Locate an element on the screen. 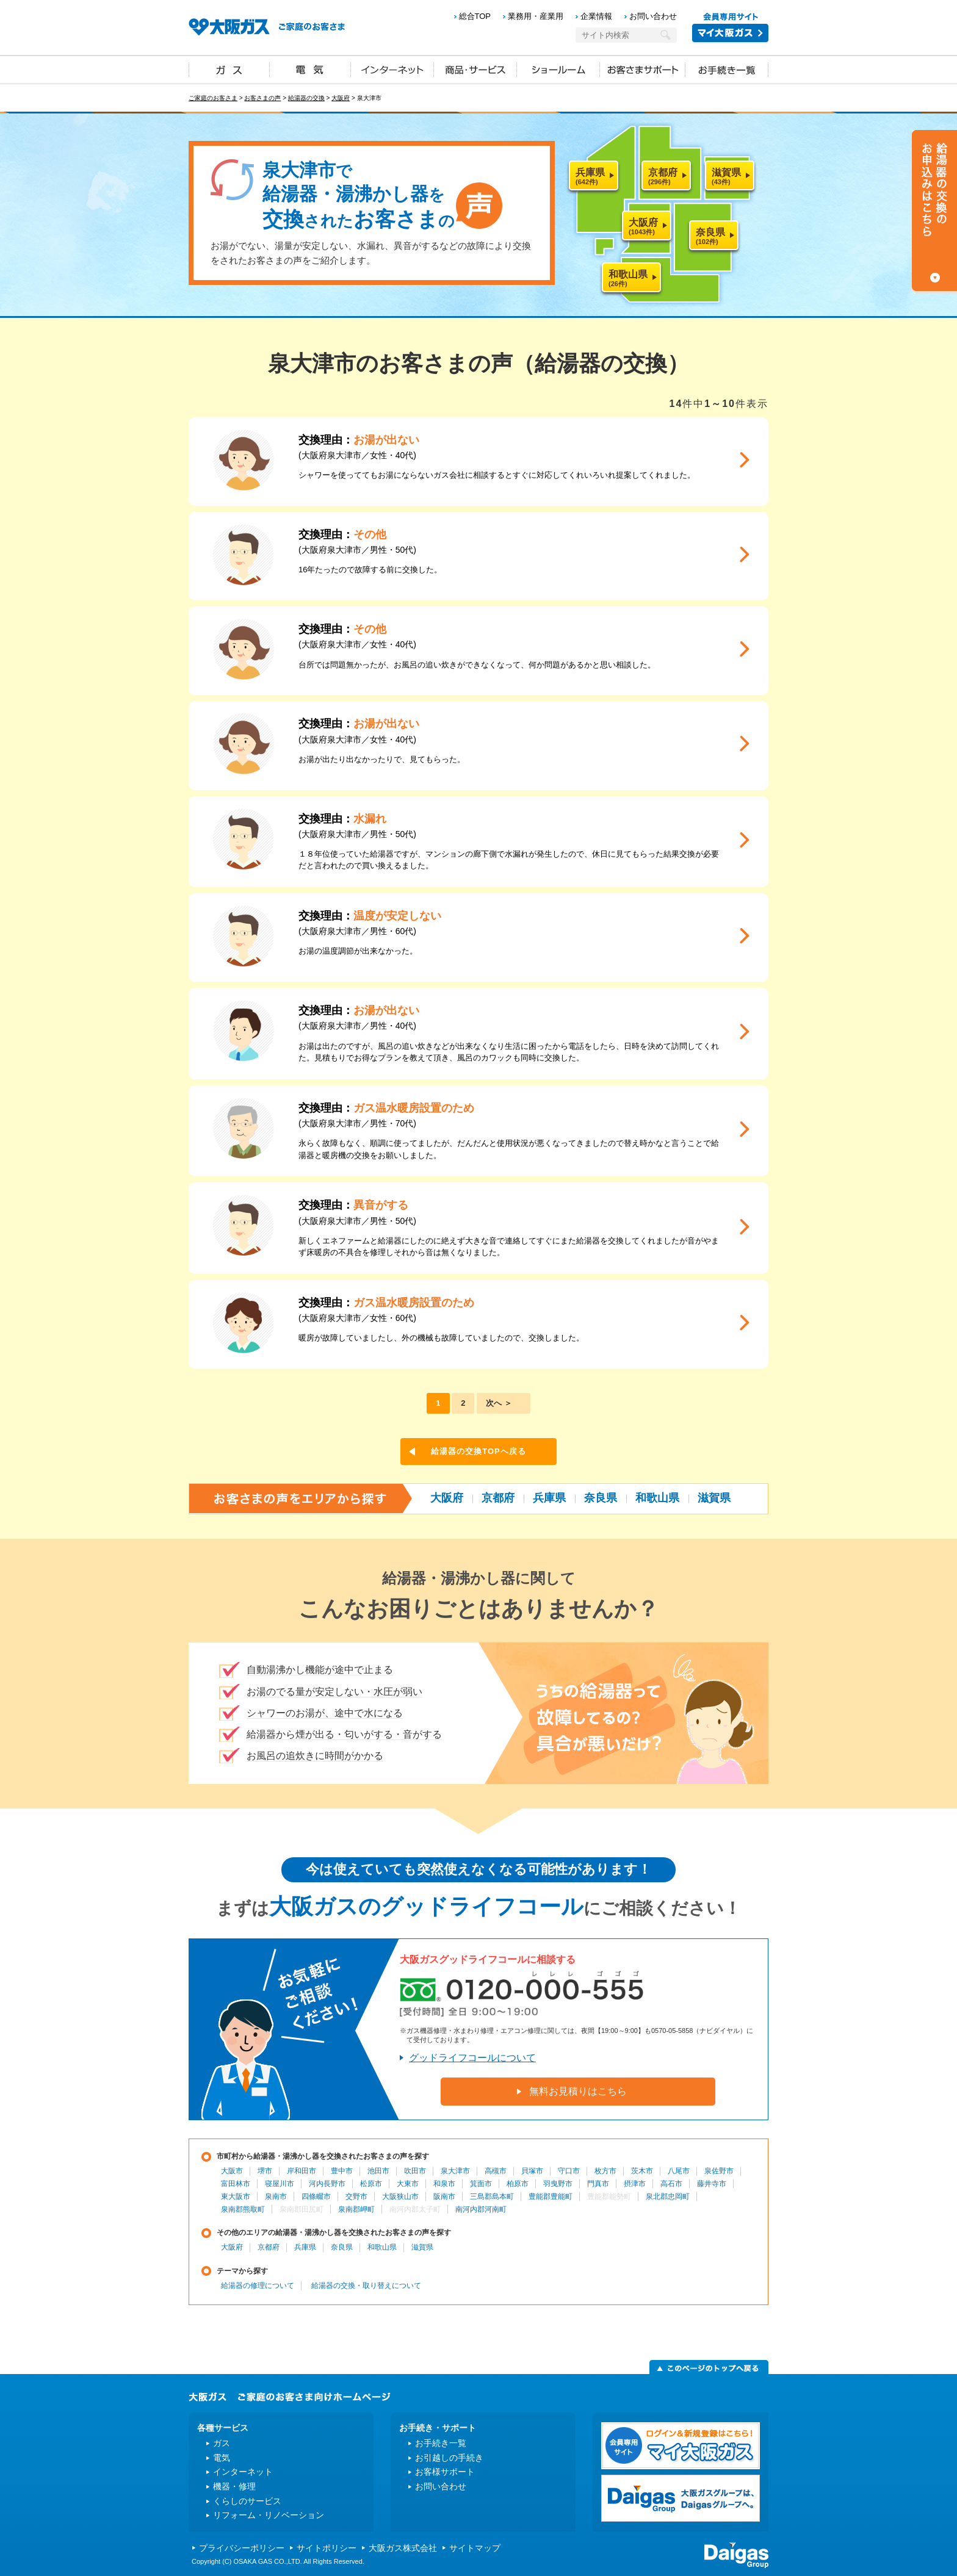 The height and width of the screenshot is (2576, 957). 大阪ガス株式会社 is located at coordinates (403, 2548).